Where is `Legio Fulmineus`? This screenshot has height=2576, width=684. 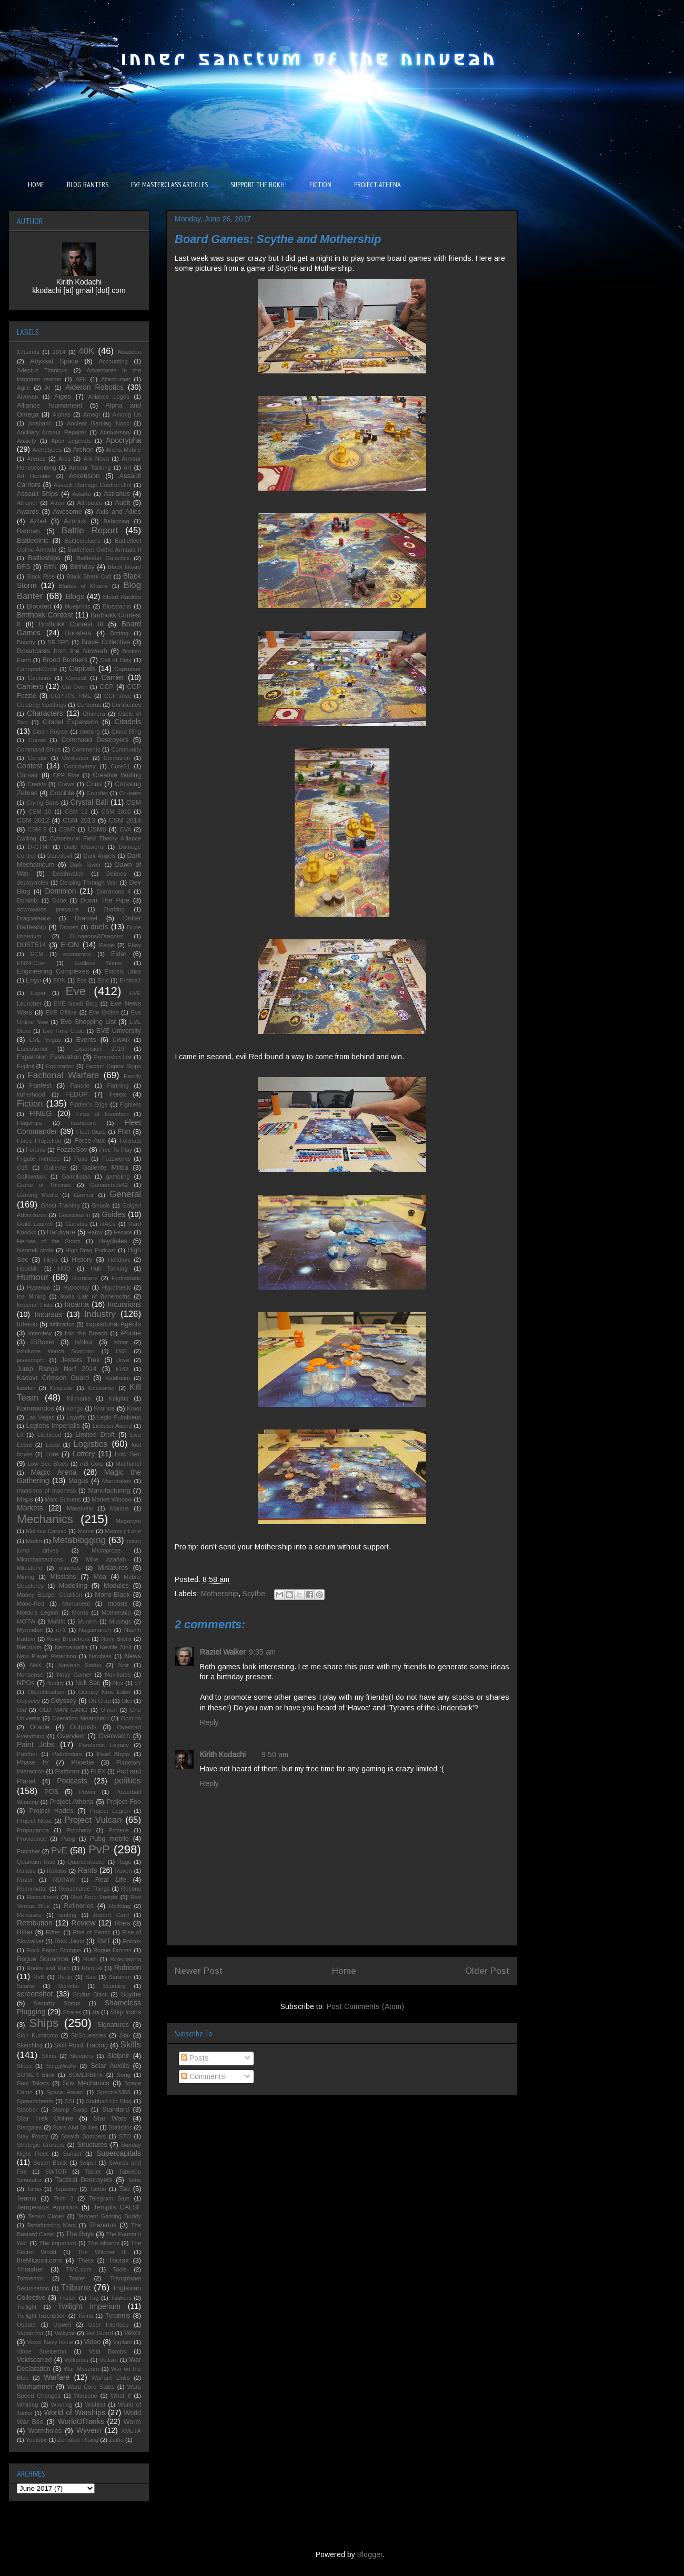 Legio Fulmineus is located at coordinates (119, 1417).